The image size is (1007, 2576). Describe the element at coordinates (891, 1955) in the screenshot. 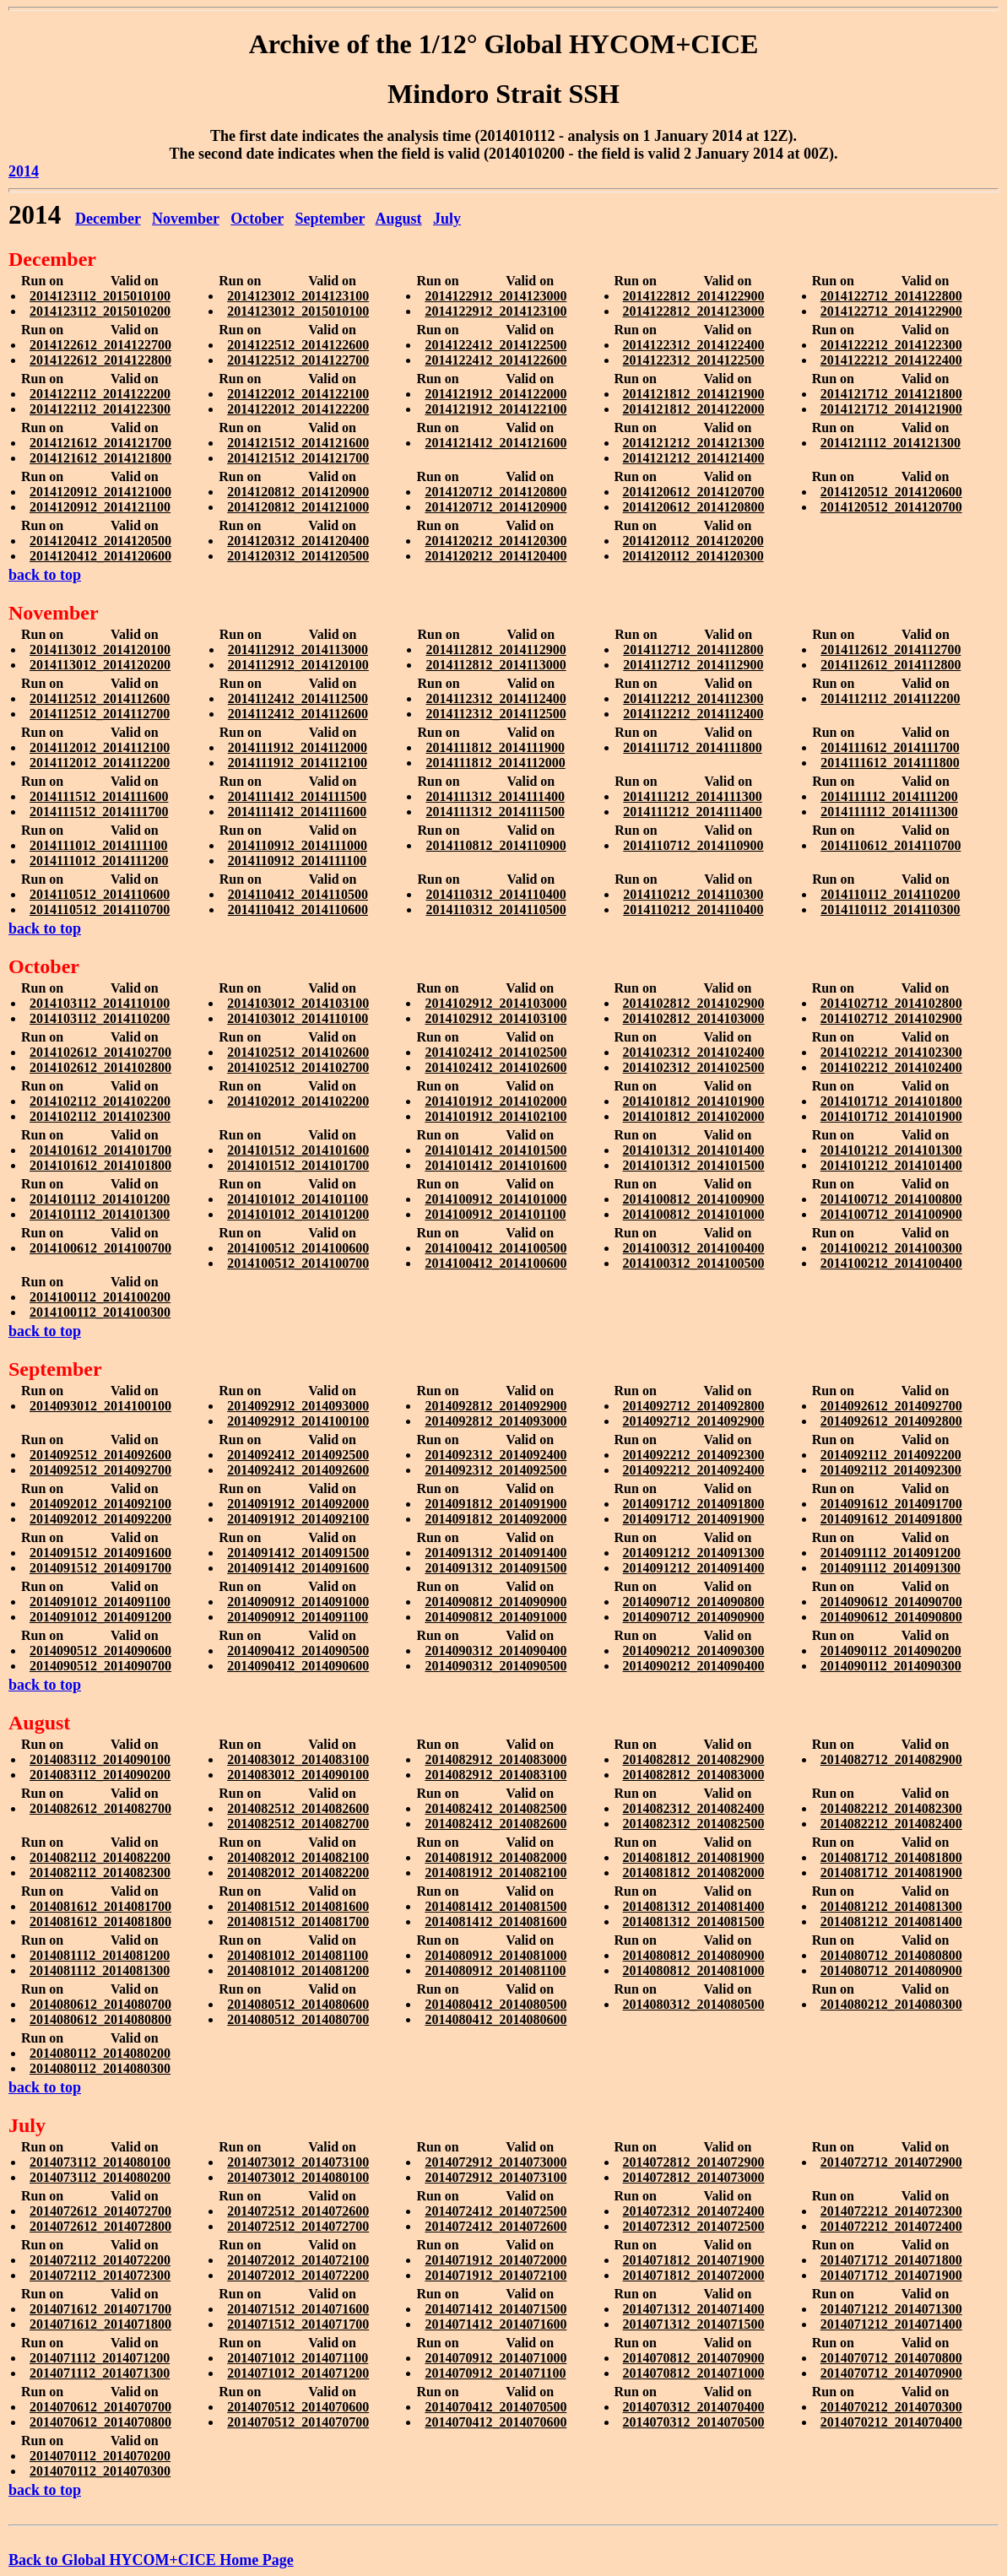

I see `2014080712_2014080800` at that location.